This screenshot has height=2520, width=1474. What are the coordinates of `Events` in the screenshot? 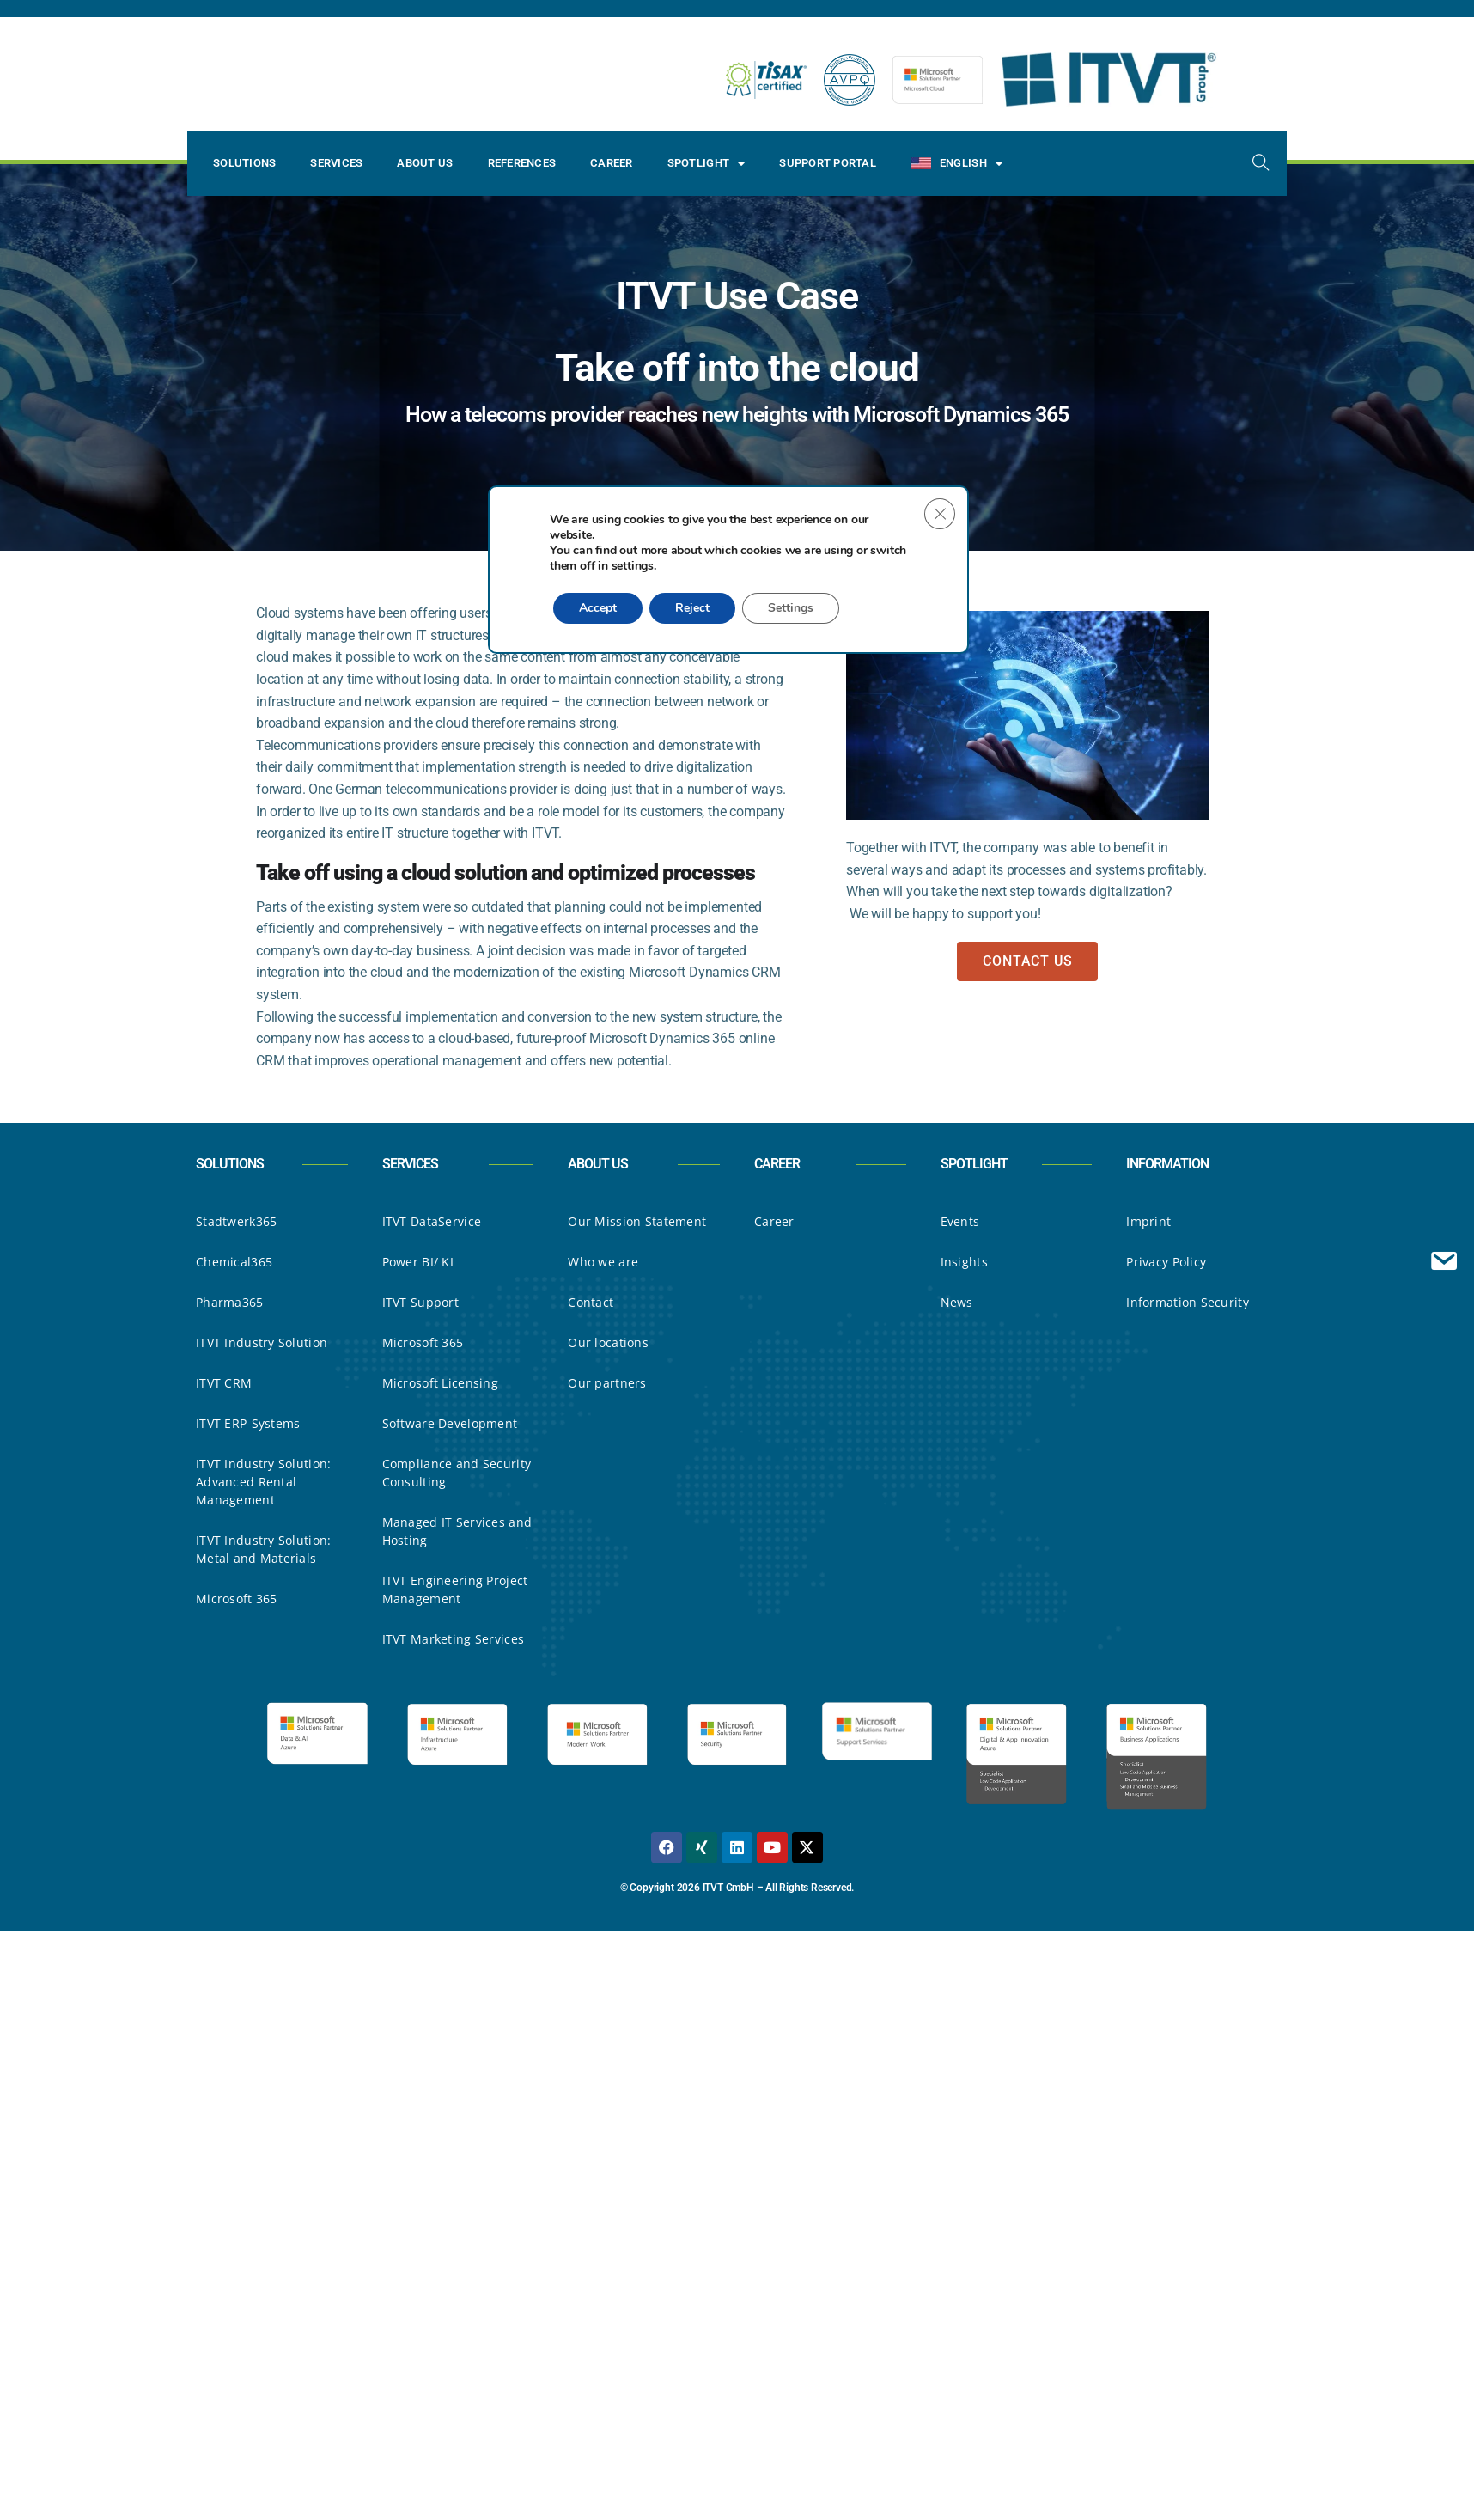 It's located at (960, 1221).